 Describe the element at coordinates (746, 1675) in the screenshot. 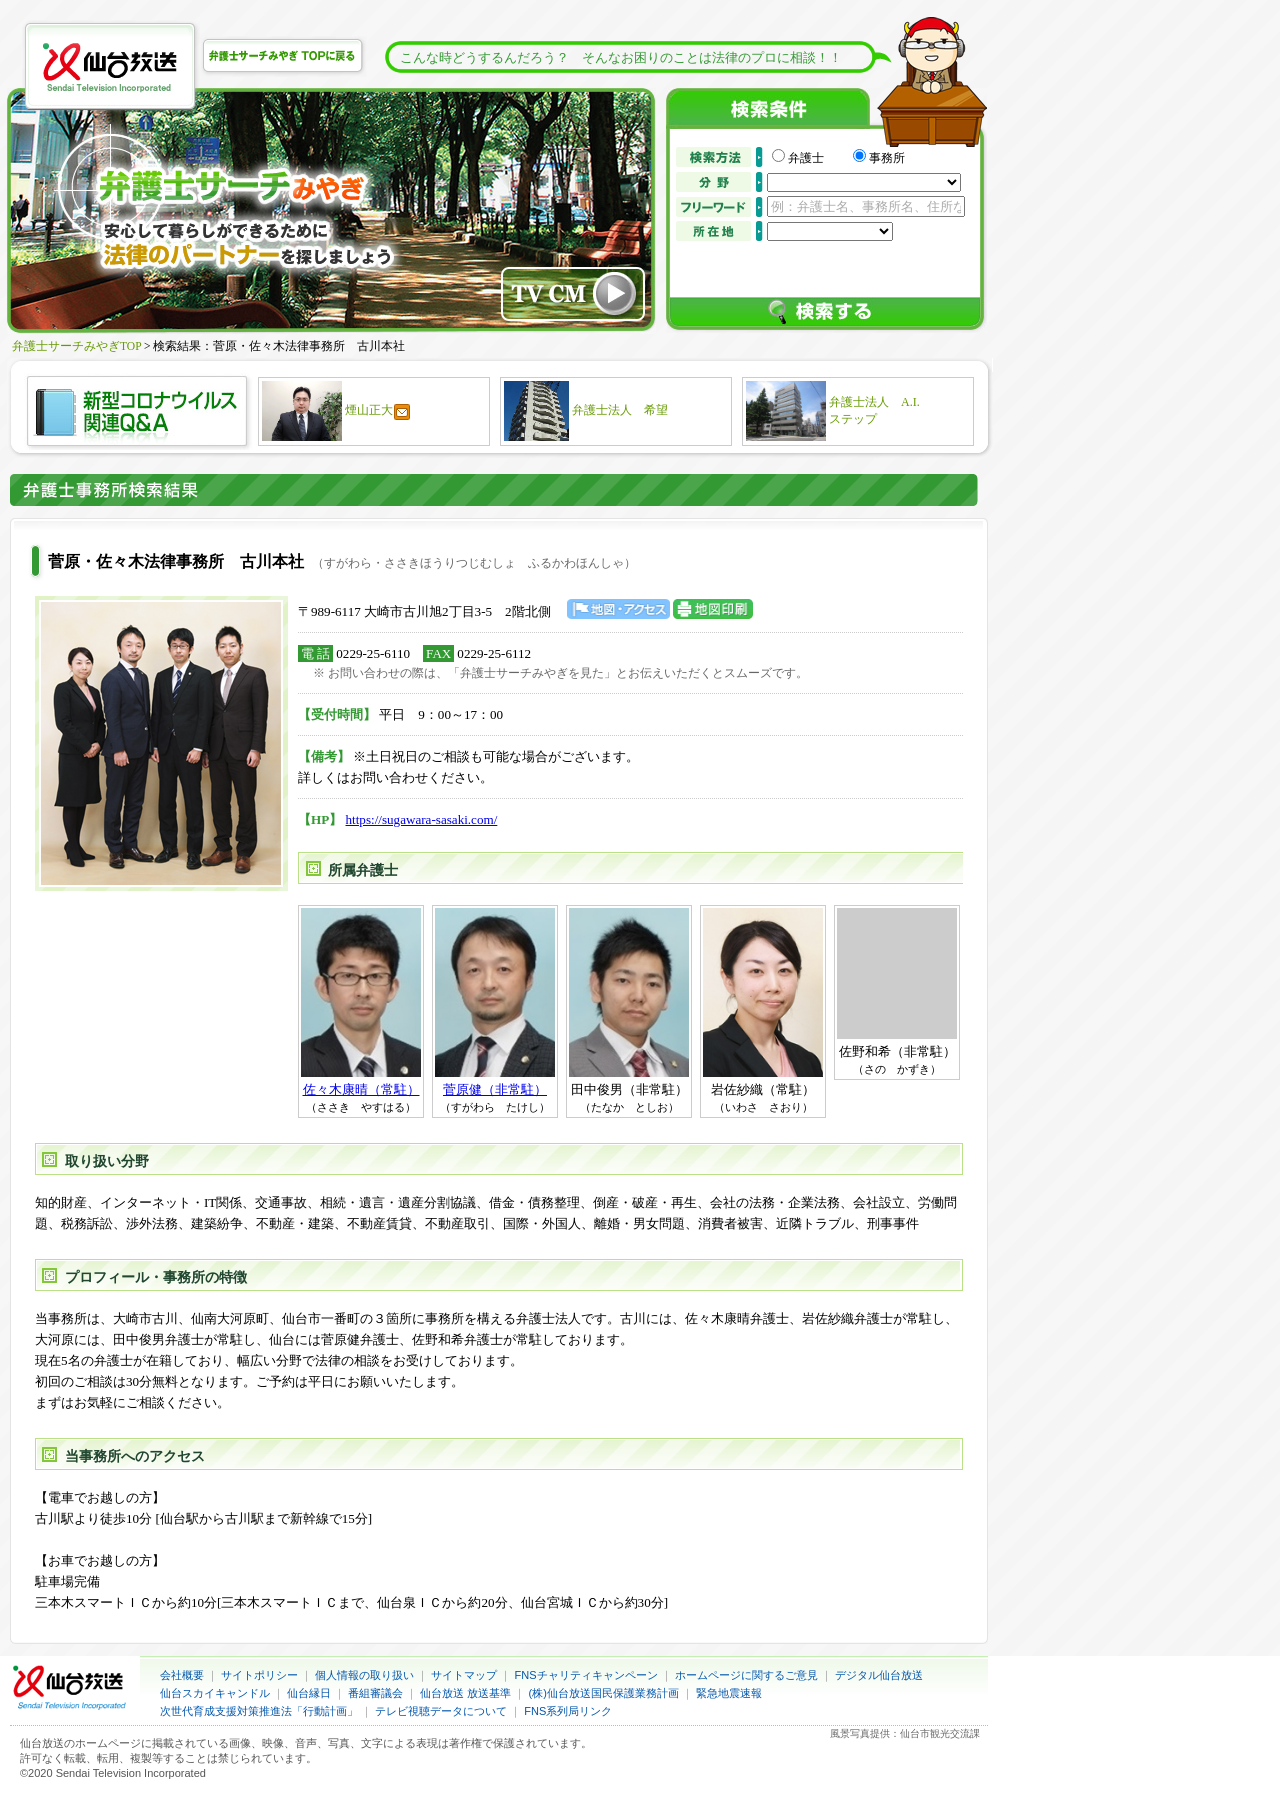

I see `ホームページに関するご意見` at that location.